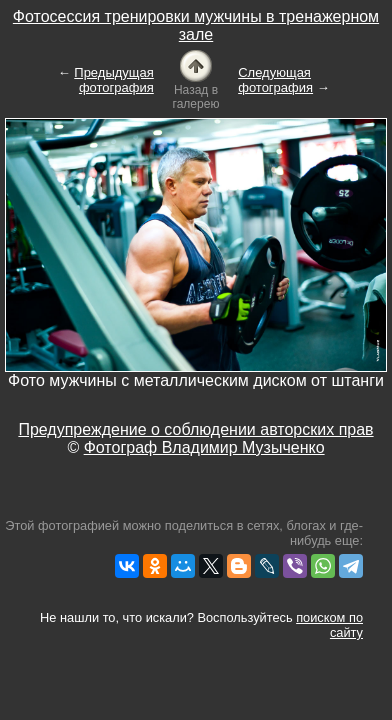  Describe the element at coordinates (204, 447) in the screenshot. I see `Фотограф Владимир Музыченко` at that location.